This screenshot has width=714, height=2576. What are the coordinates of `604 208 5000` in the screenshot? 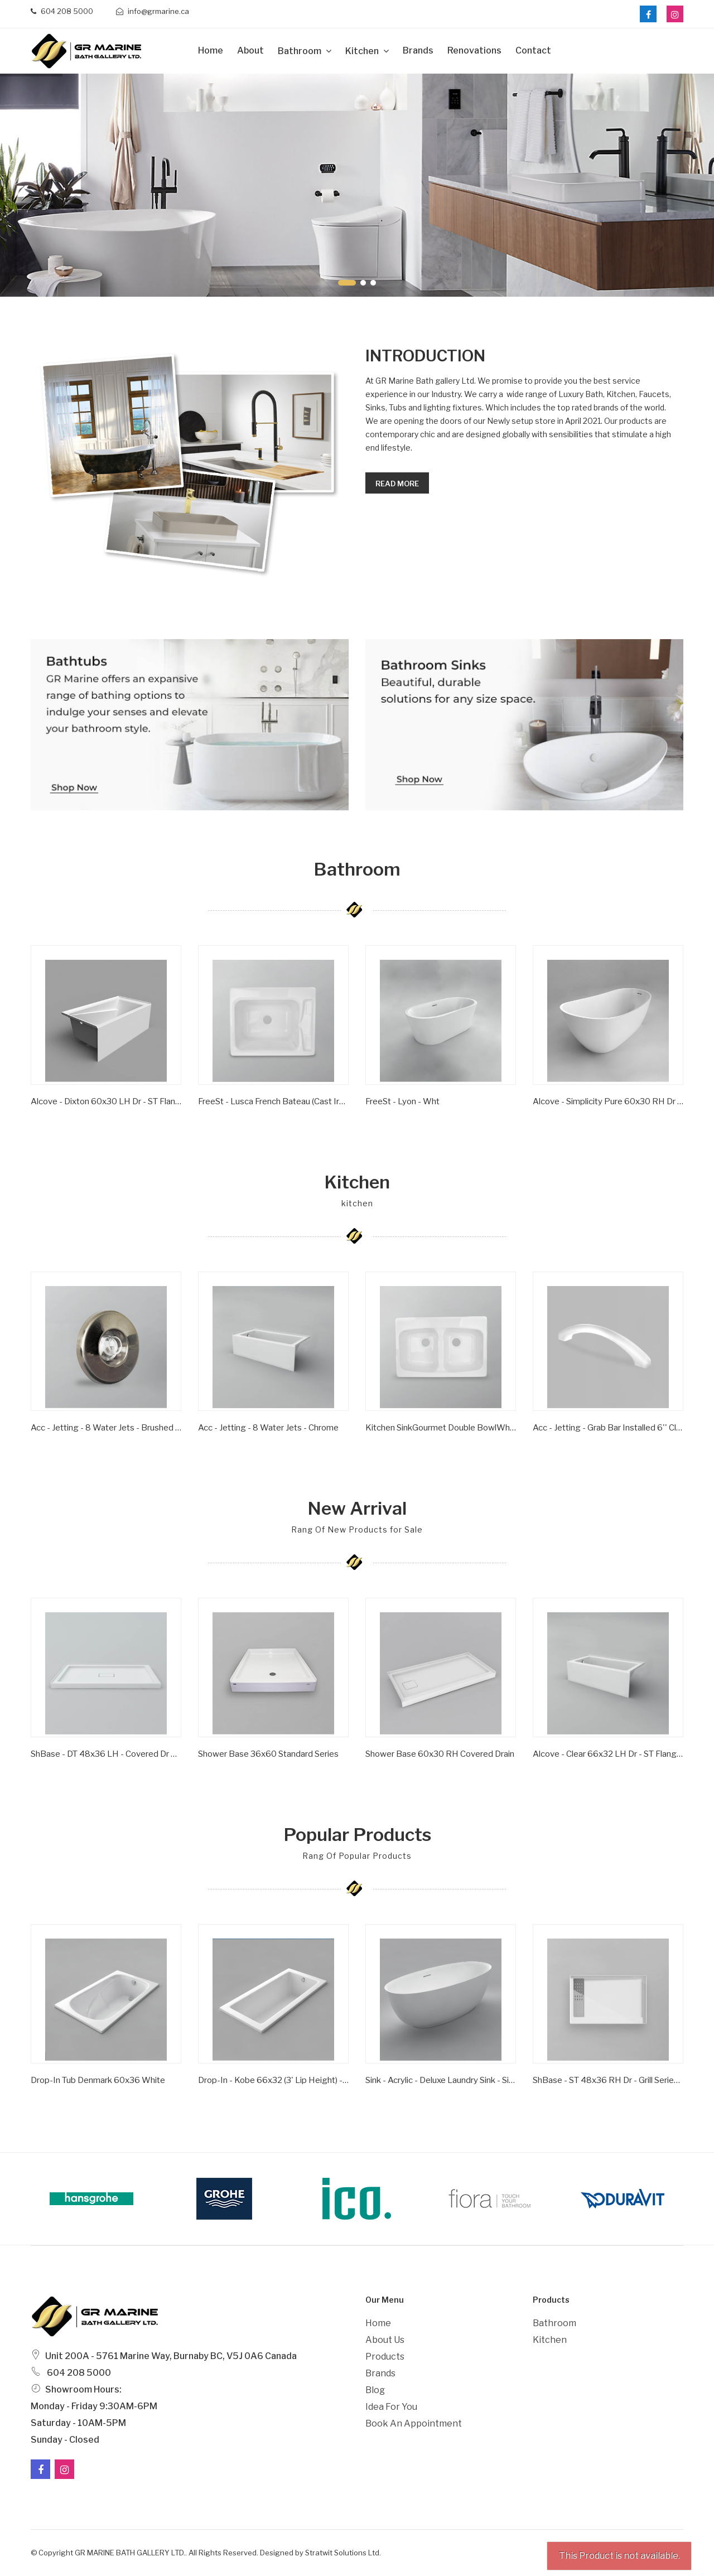 It's located at (62, 11).